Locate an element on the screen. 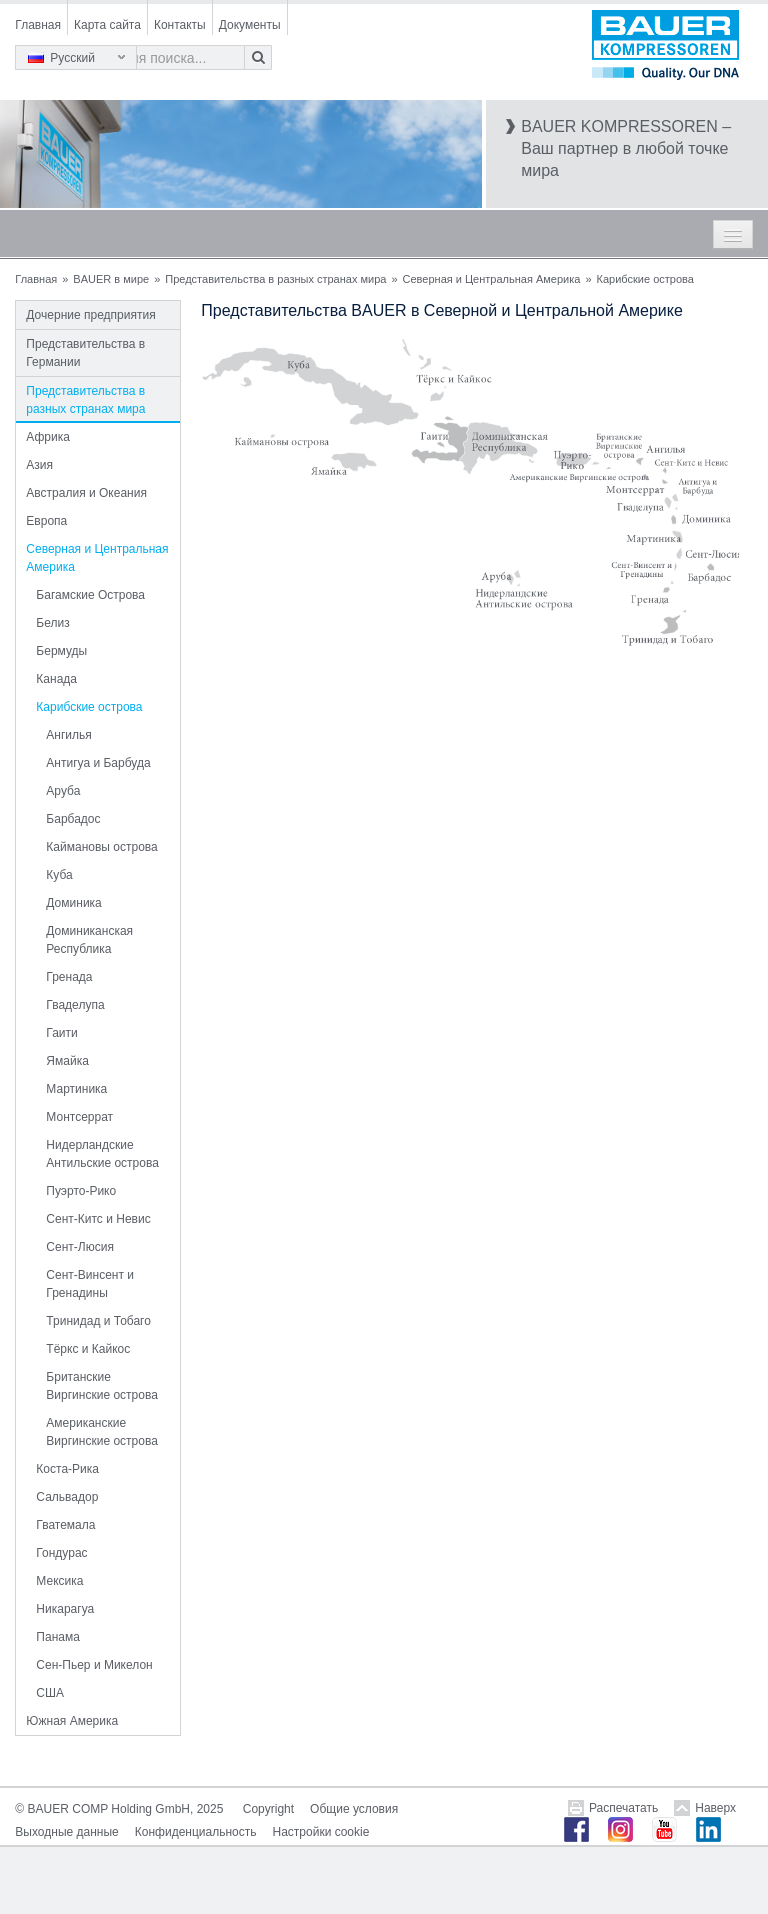 The width and height of the screenshot is (768, 1914). Доминиканская Республика is located at coordinates (89, 940).